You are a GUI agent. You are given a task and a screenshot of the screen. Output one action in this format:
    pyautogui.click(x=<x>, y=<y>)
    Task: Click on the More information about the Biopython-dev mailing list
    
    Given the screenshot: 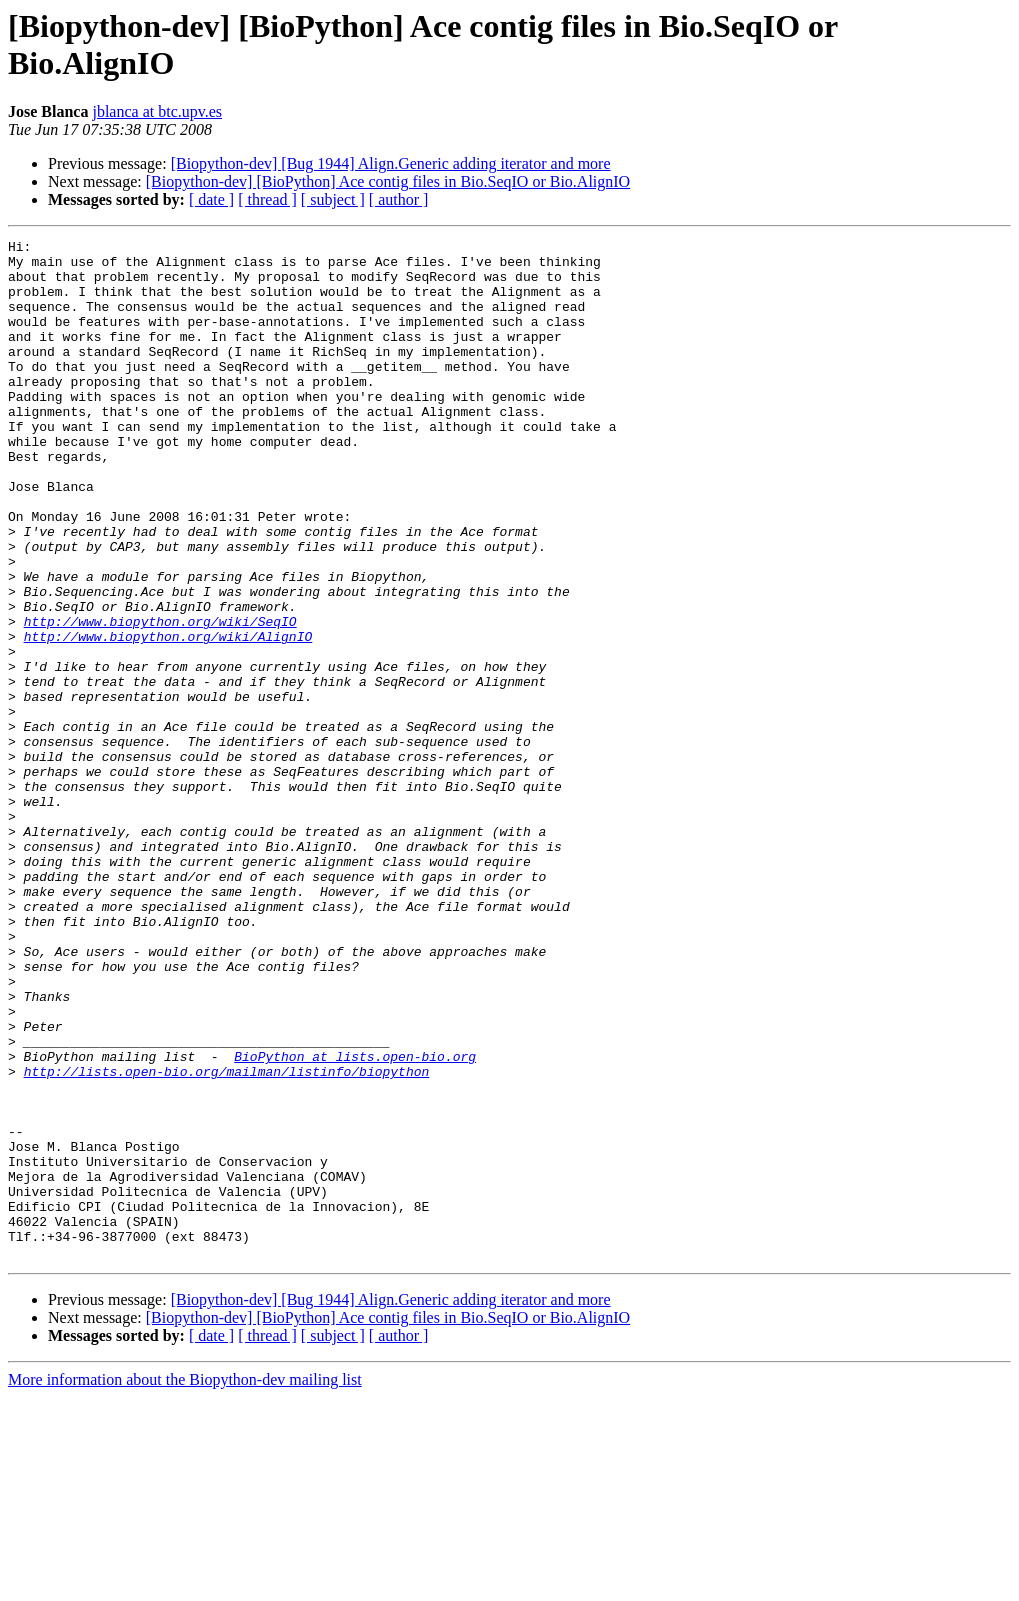 What is the action you would take?
    pyautogui.click(x=185, y=1583)
    